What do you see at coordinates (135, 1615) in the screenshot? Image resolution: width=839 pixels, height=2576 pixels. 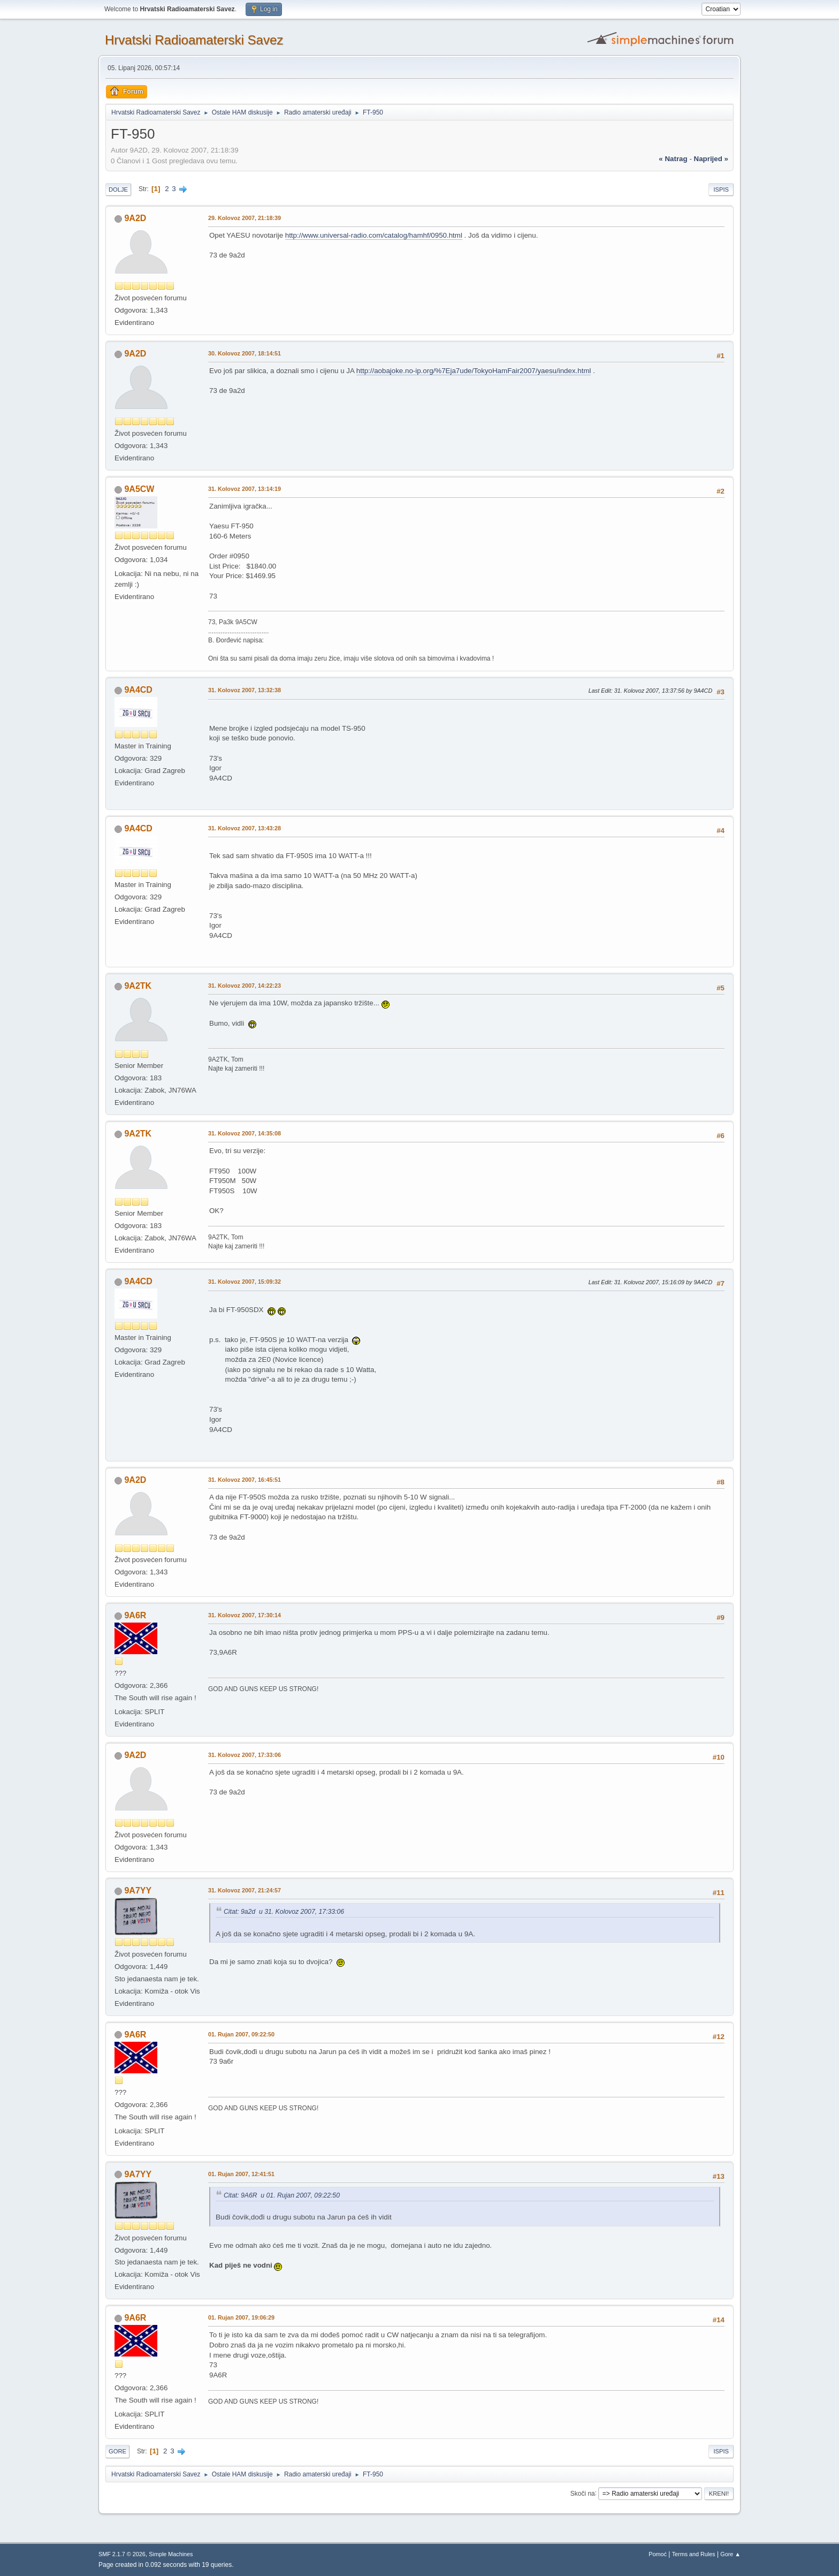 I see `9A6R` at bounding box center [135, 1615].